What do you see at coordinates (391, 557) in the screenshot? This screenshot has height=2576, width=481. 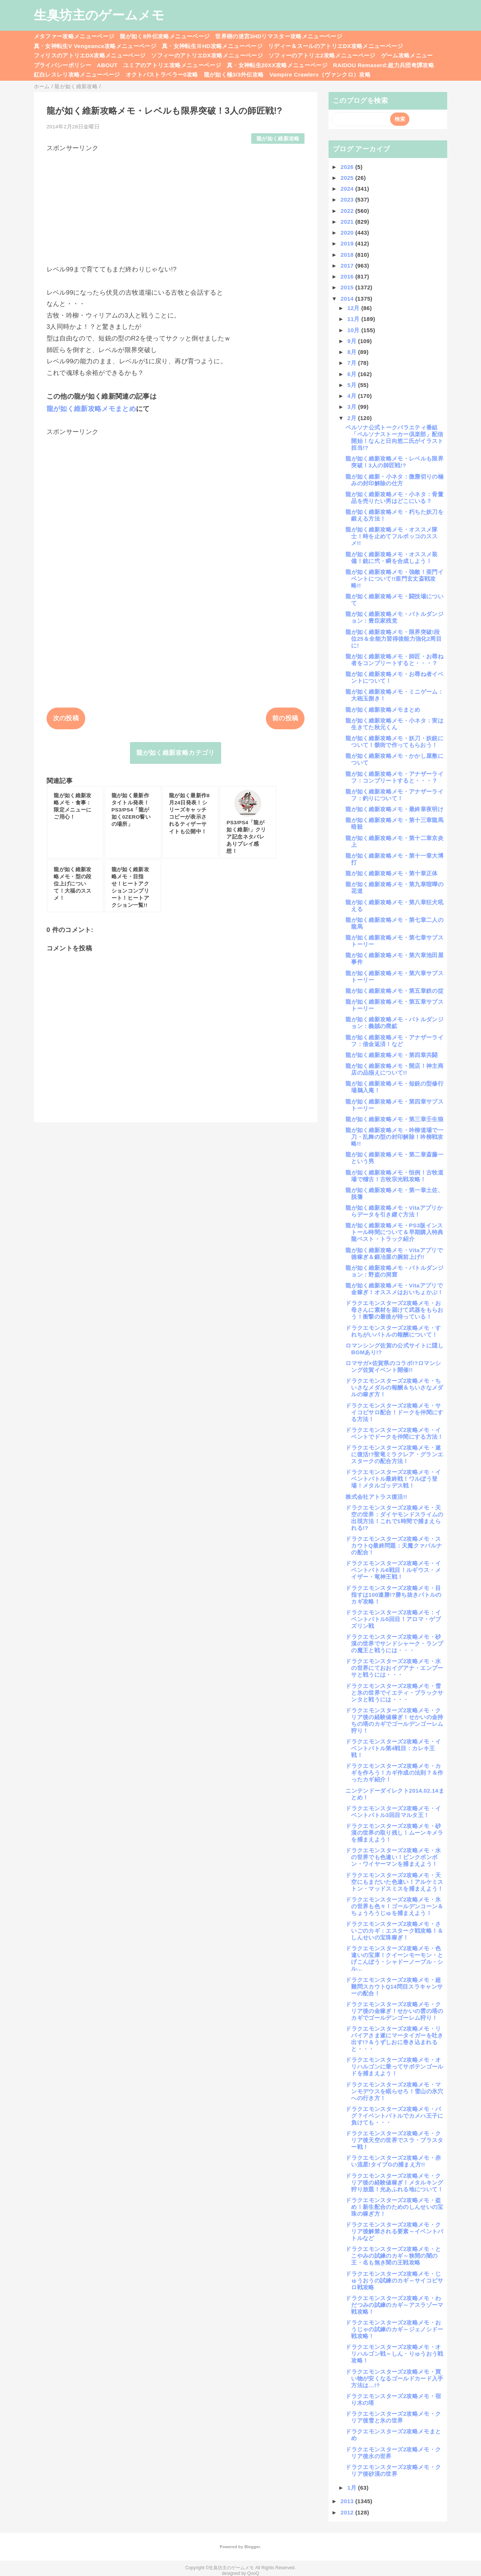 I see `龍が如く維新攻略メモ・オススメ装備！銃に弐・瞬を合成しよう！` at bounding box center [391, 557].